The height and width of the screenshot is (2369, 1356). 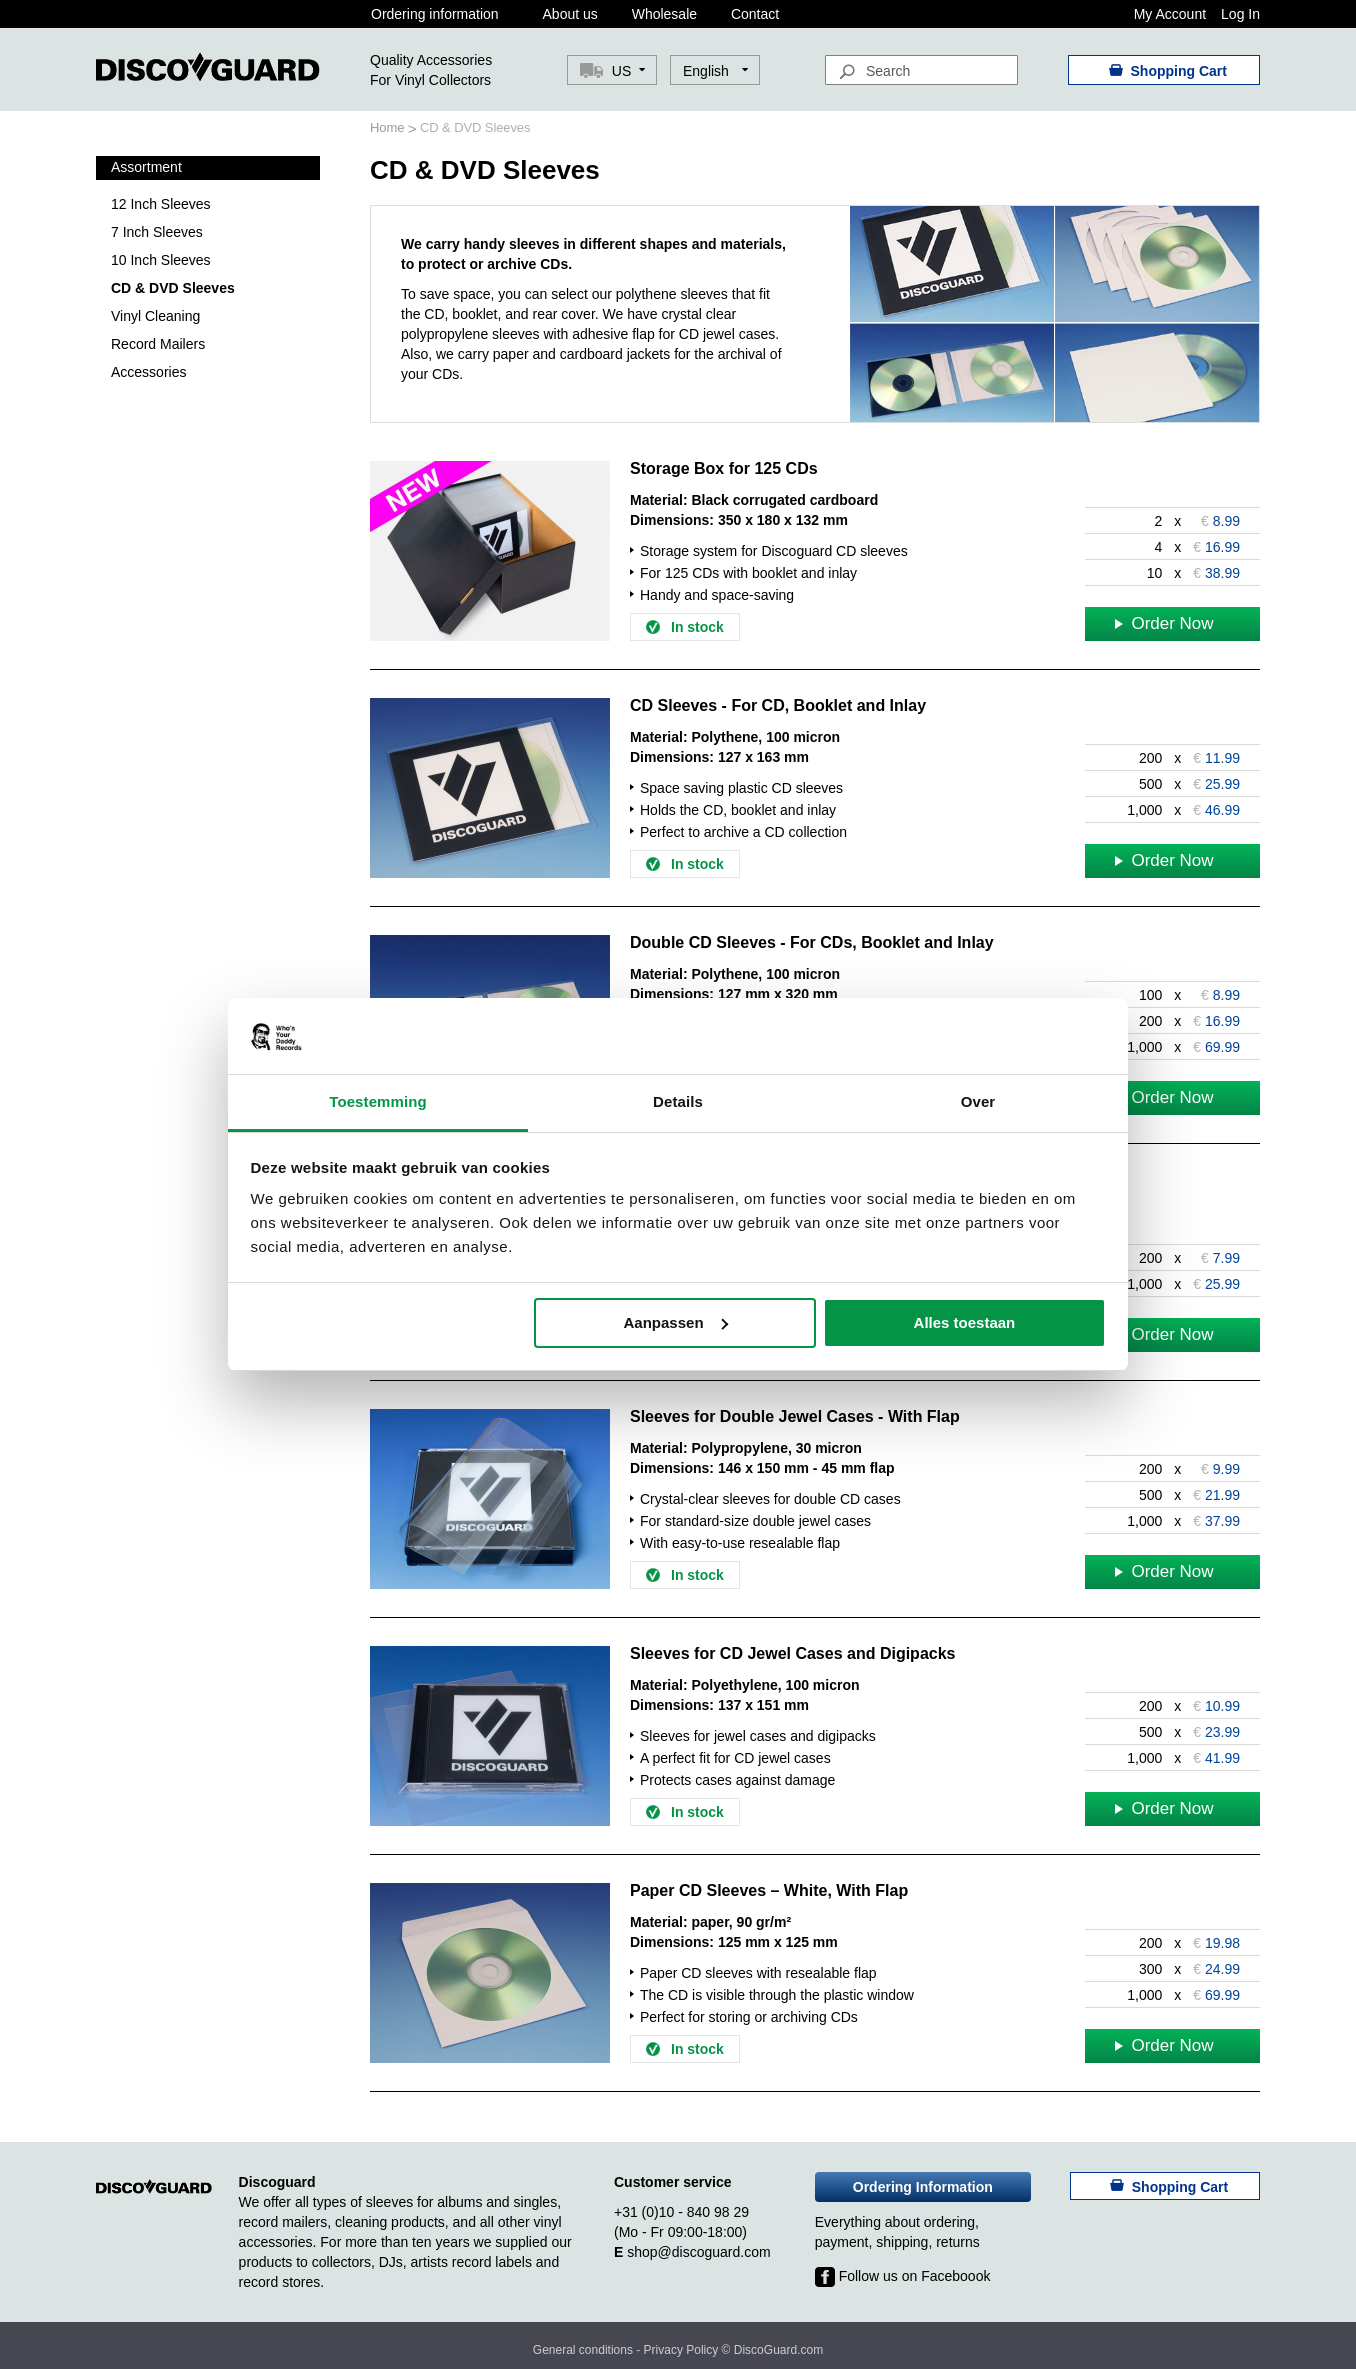 What do you see at coordinates (921, 70) in the screenshot?
I see `[combobox]` at bounding box center [921, 70].